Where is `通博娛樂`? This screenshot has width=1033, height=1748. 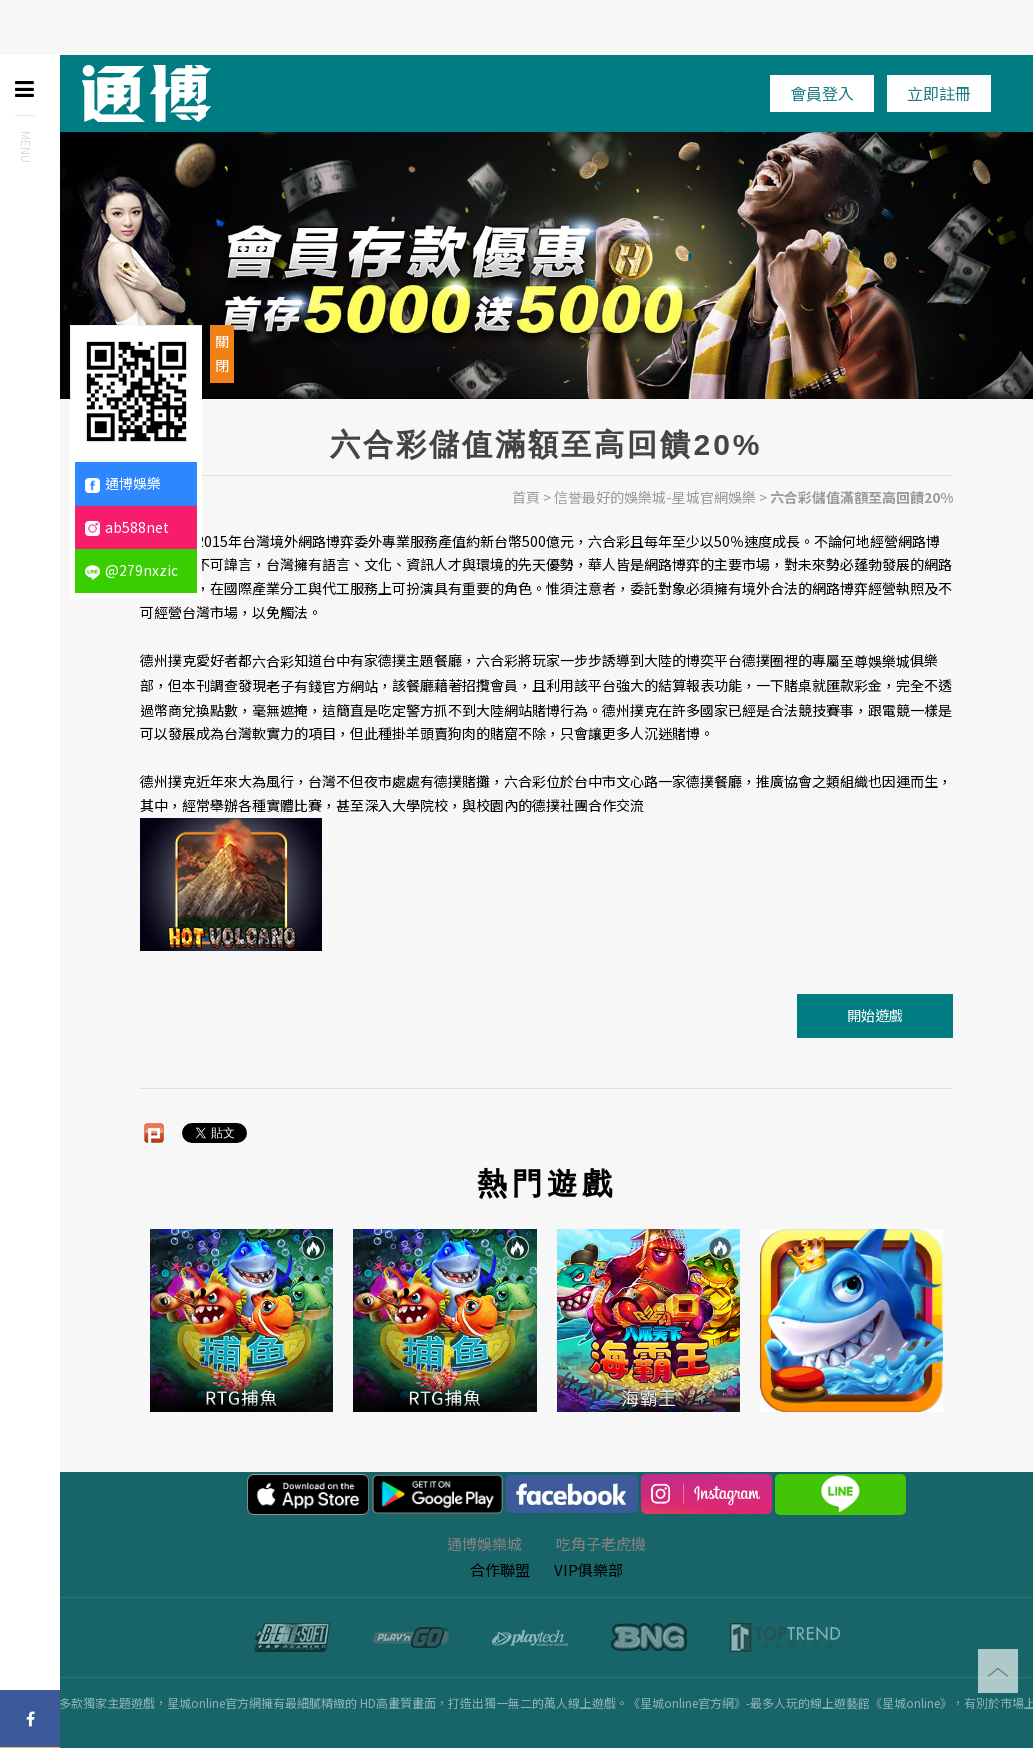
通博娛樂 is located at coordinates (123, 483).